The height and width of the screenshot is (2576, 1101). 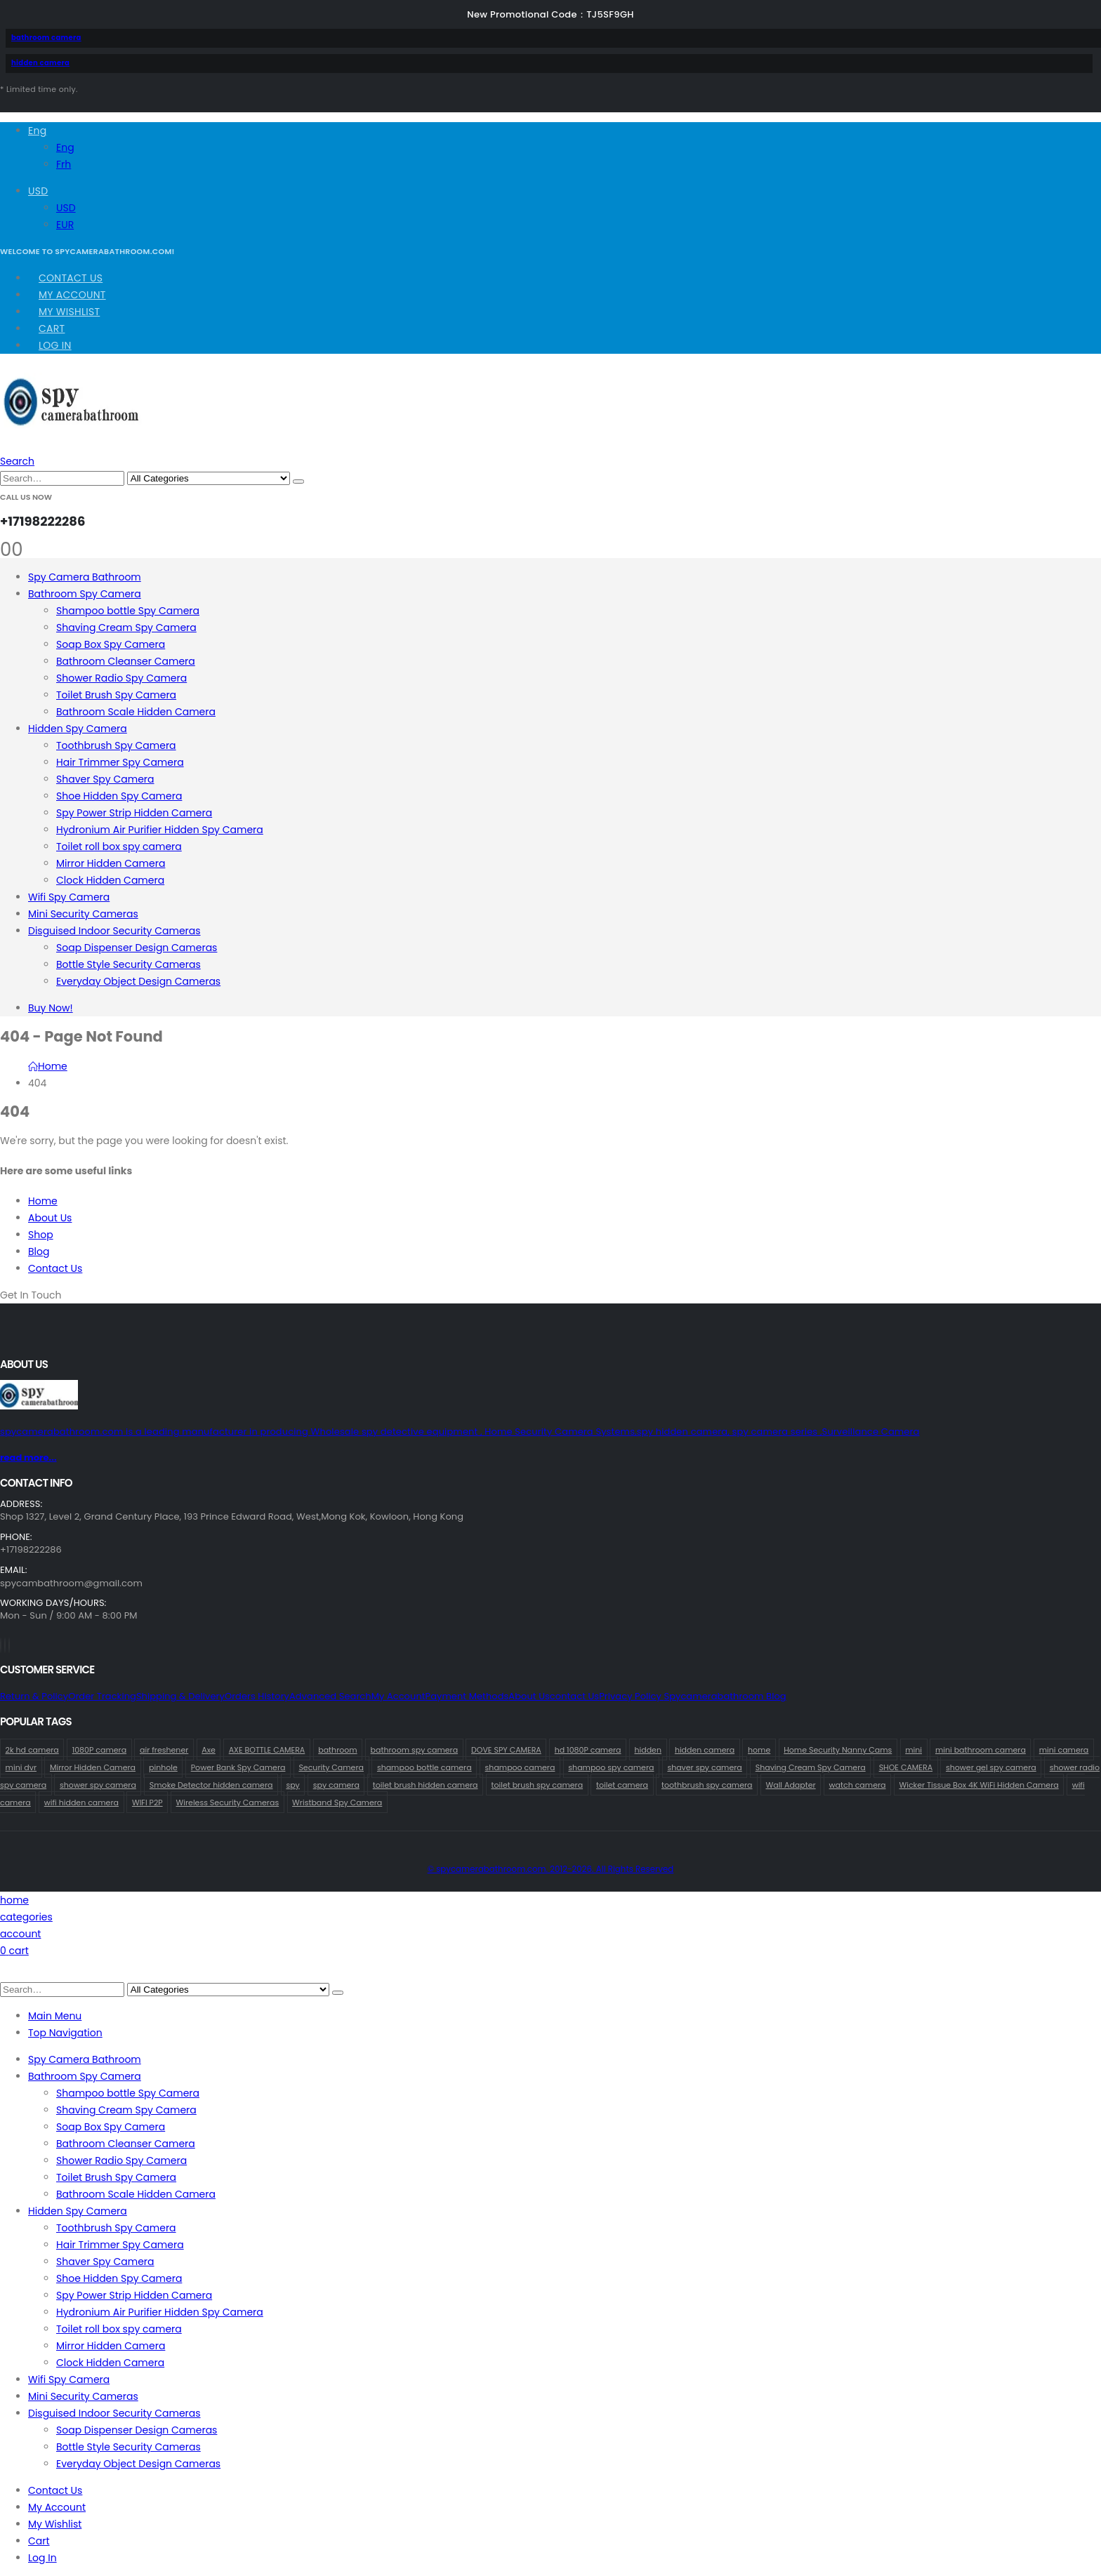 What do you see at coordinates (330, 1696) in the screenshot?
I see `Advanced Search` at bounding box center [330, 1696].